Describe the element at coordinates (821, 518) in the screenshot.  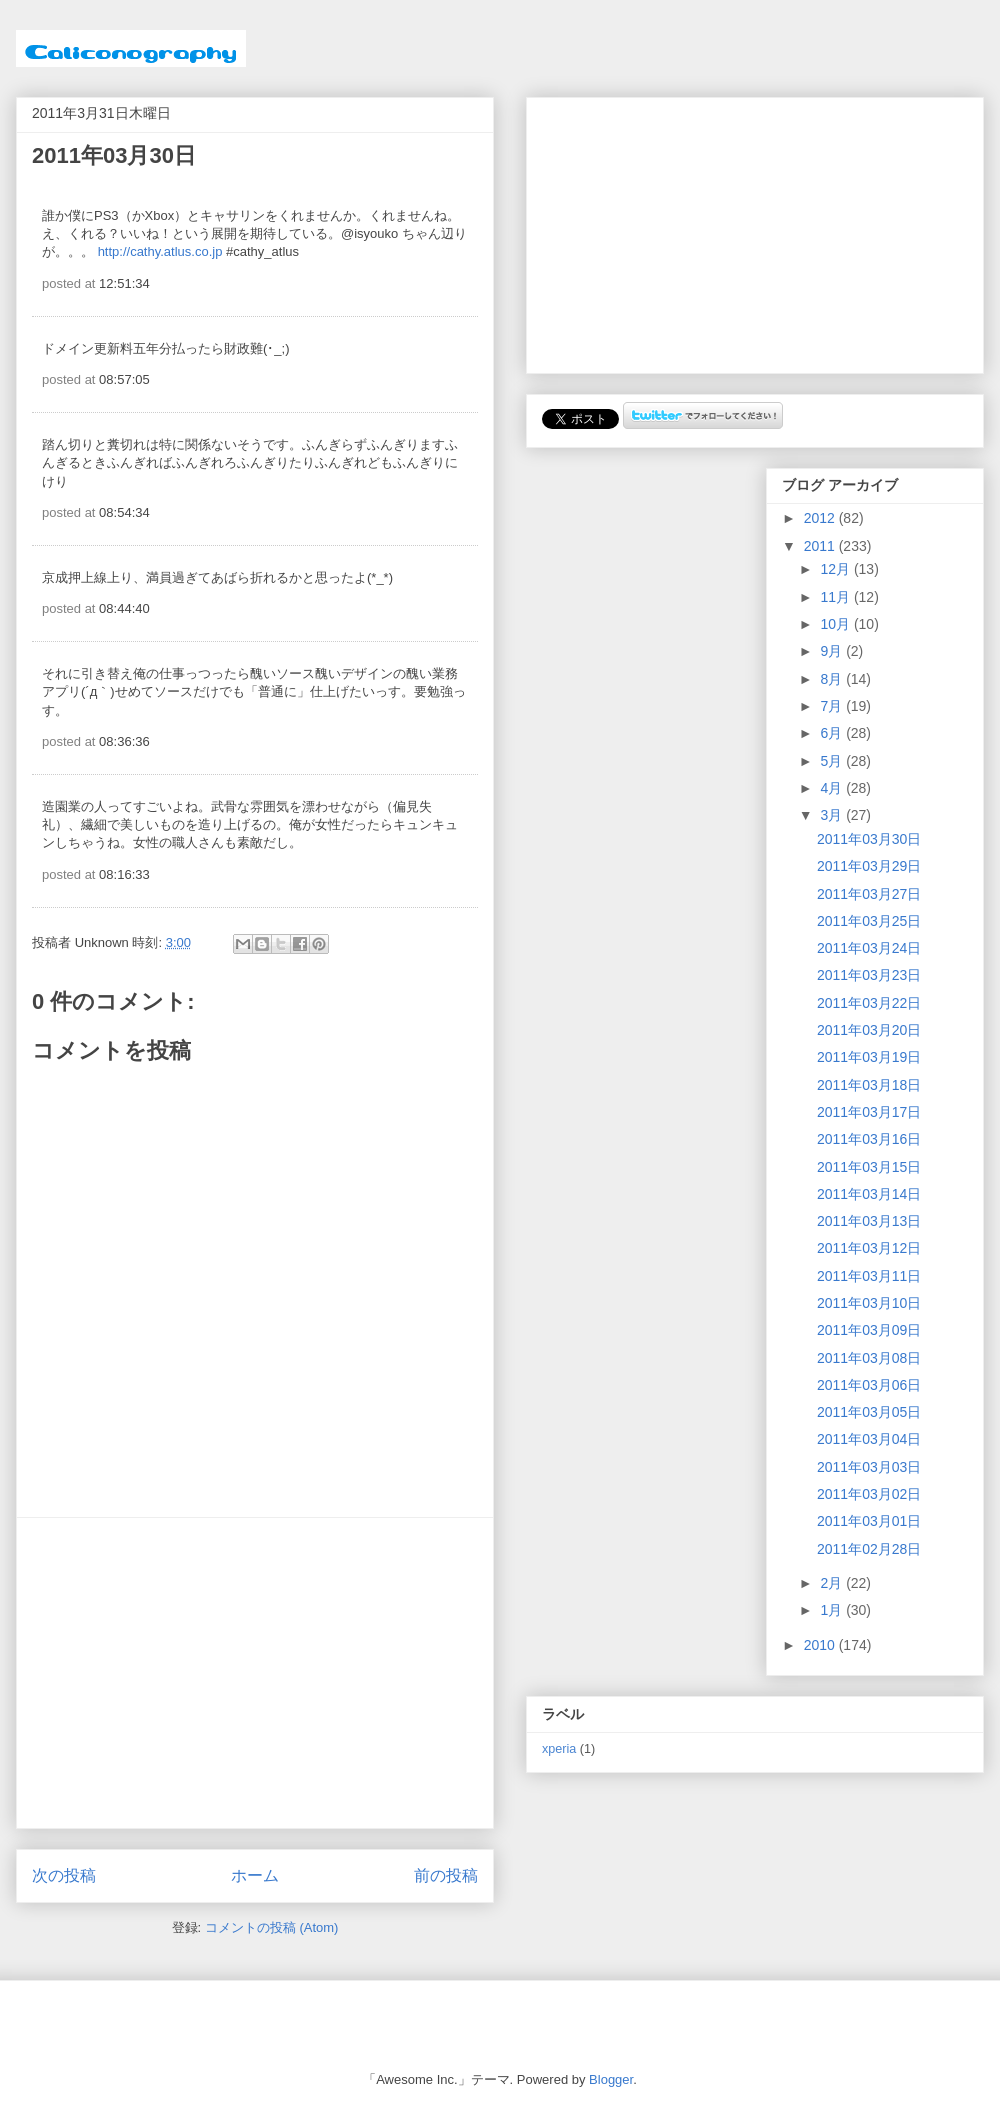
I see `2012` at that location.